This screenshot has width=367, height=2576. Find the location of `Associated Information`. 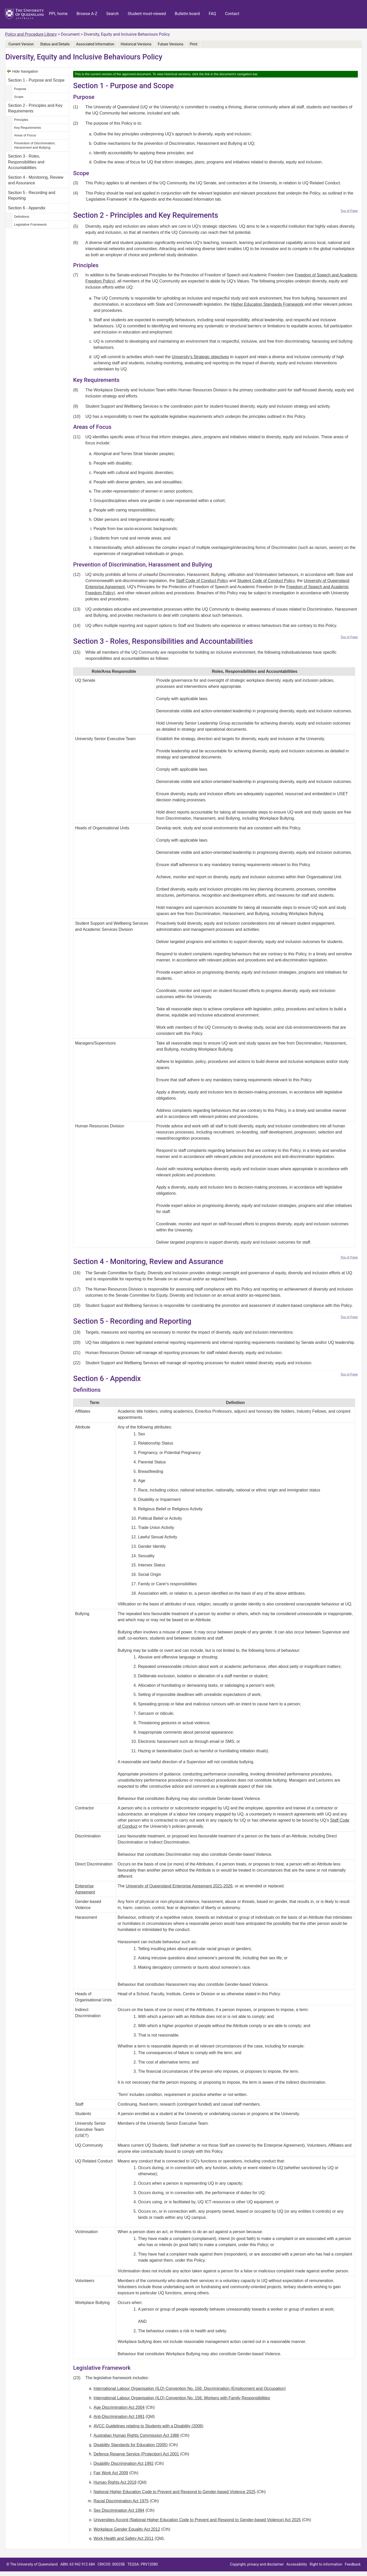

Associated Information is located at coordinates (95, 44).